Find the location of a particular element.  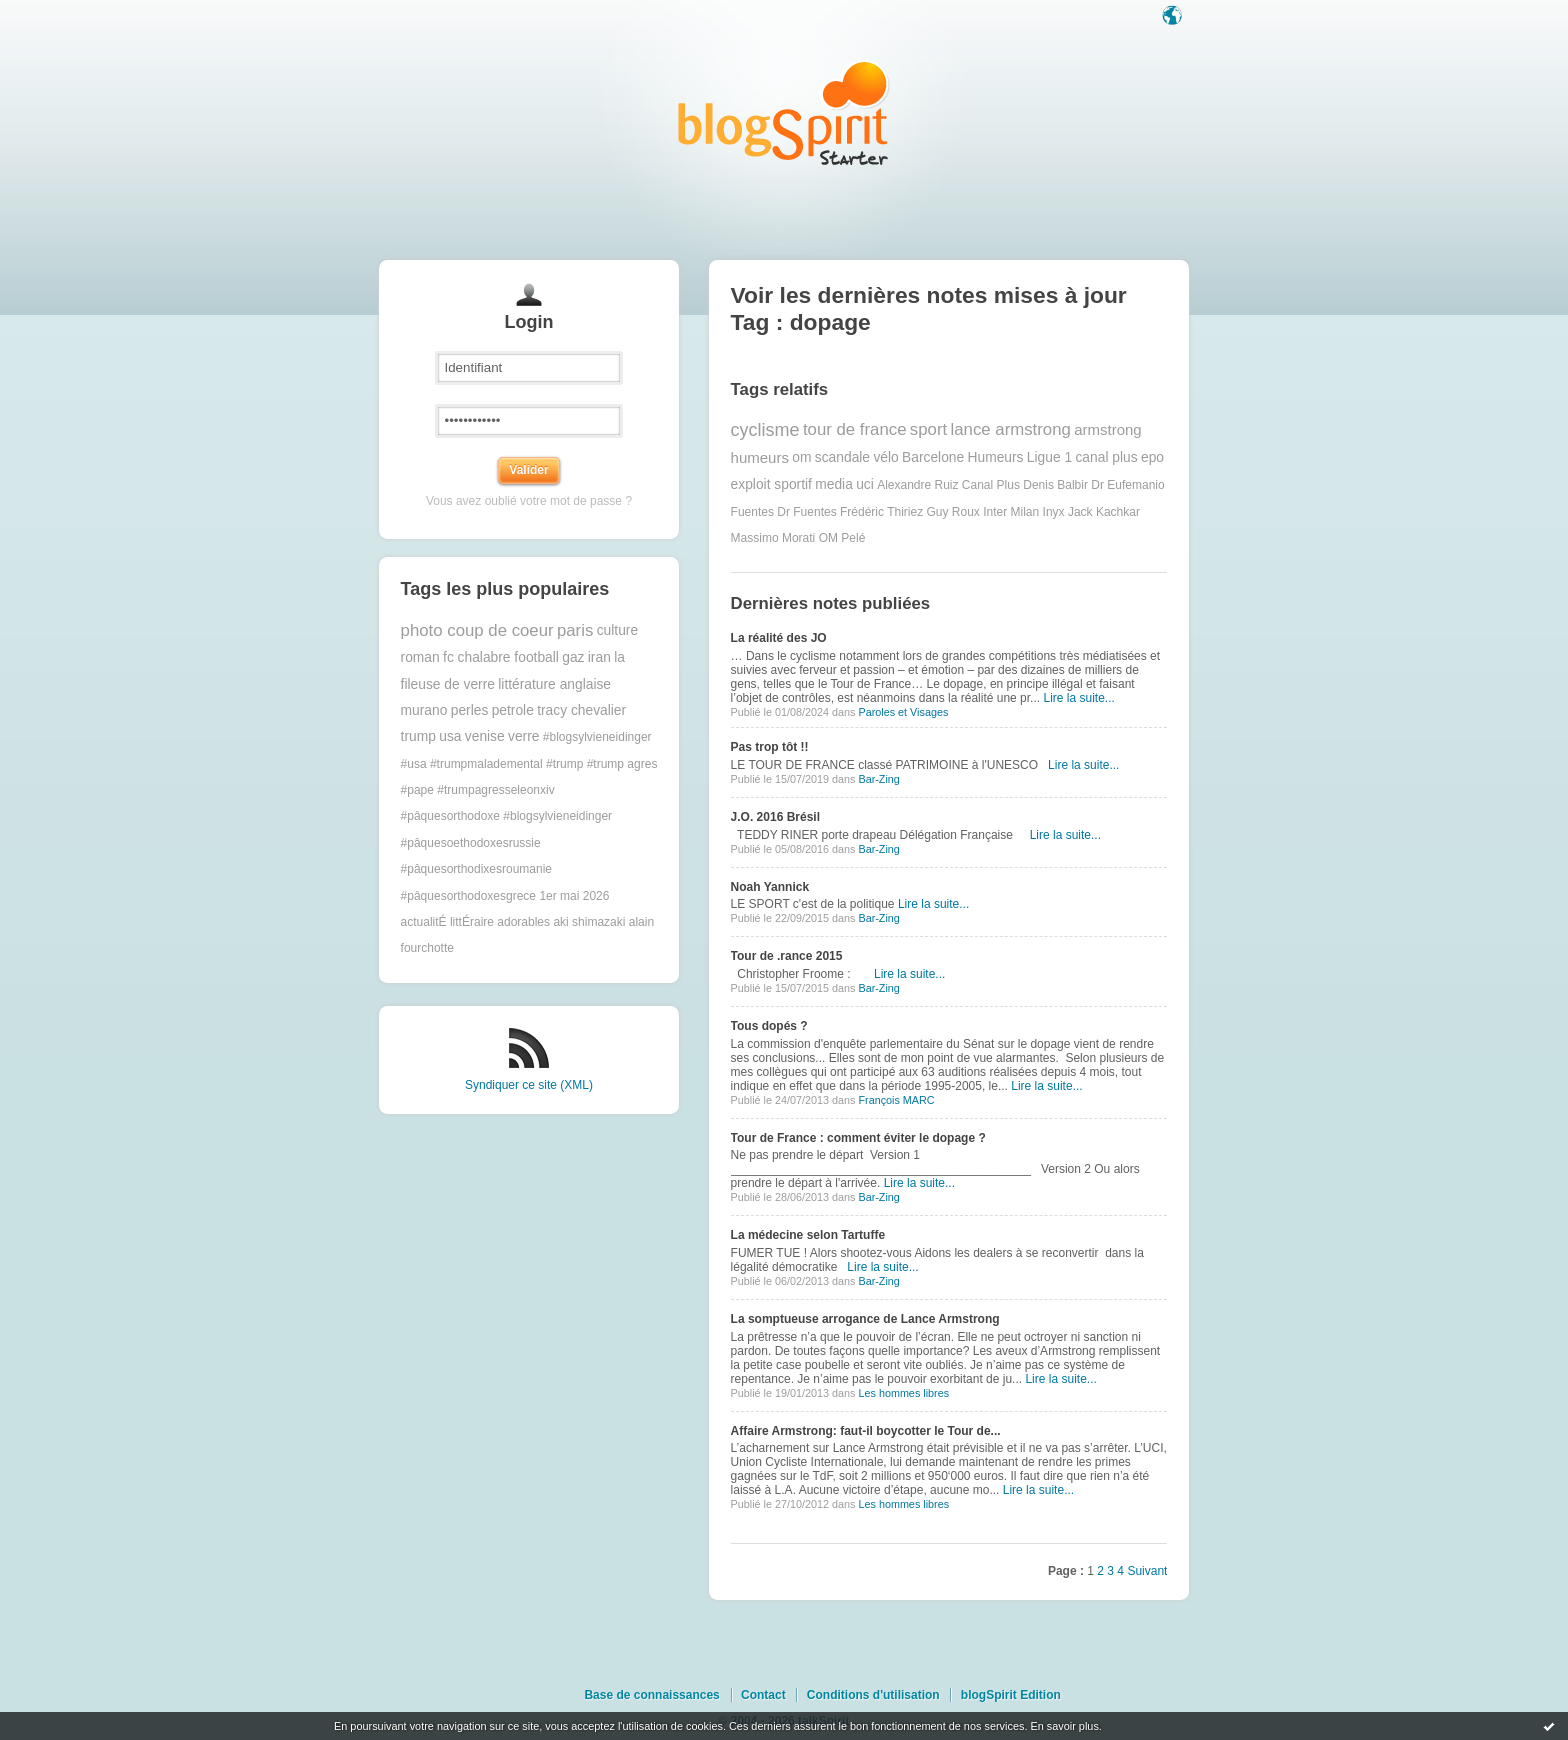

OM is located at coordinates (828, 538).